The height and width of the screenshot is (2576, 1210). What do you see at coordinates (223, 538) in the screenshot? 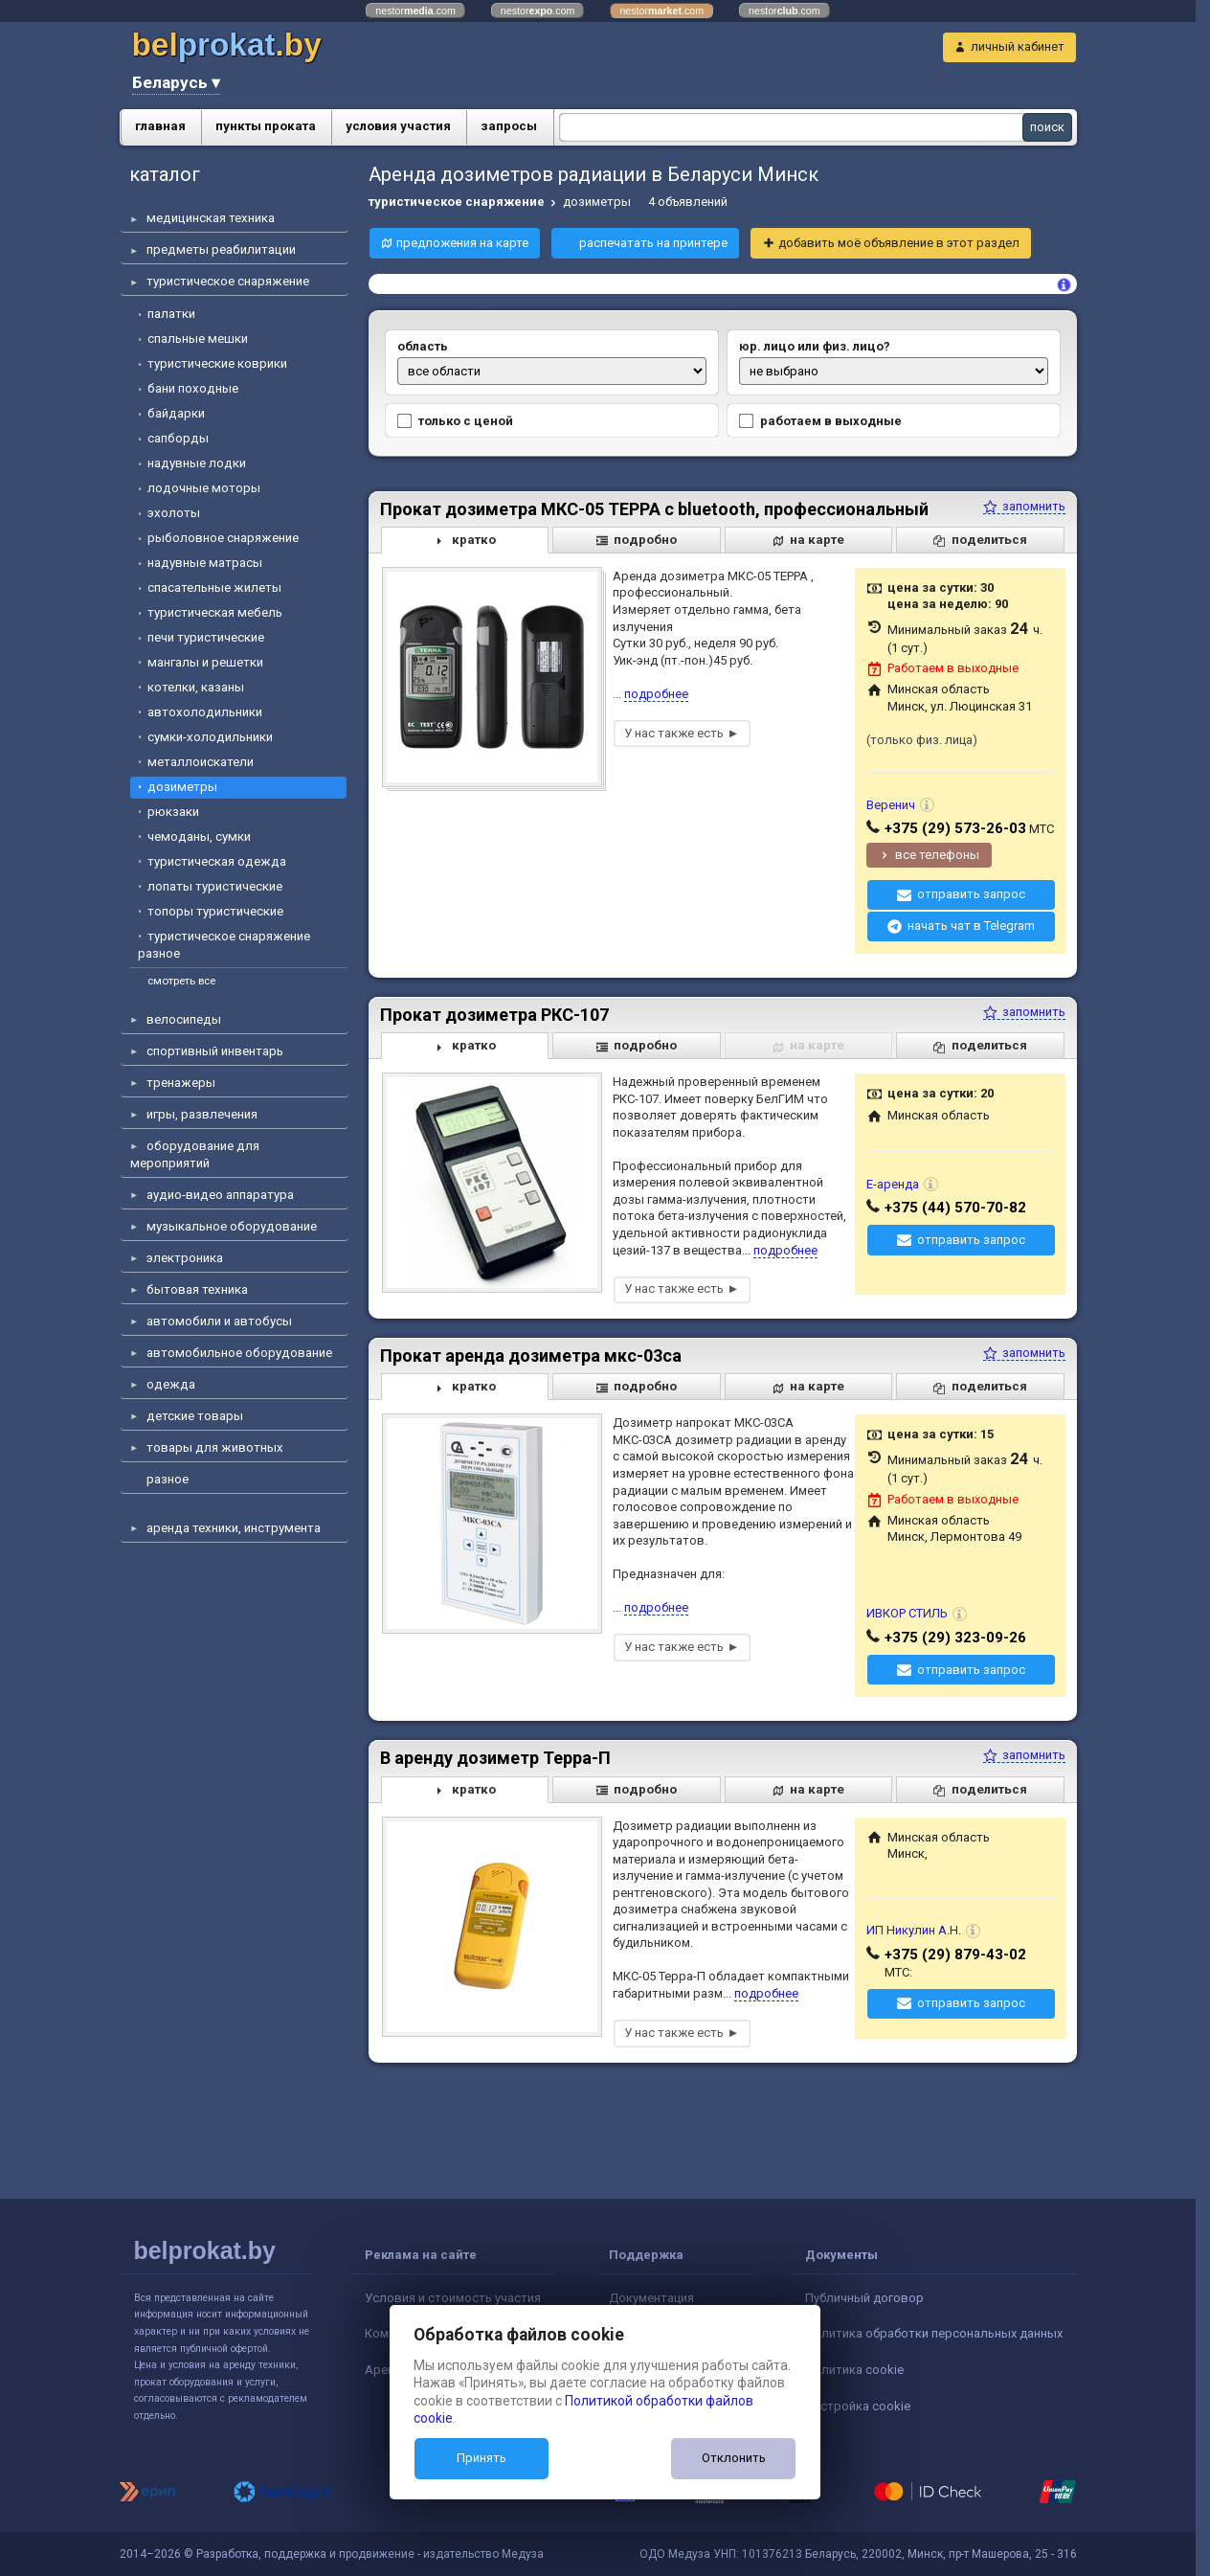
I see `рыболовное снаряжение` at bounding box center [223, 538].